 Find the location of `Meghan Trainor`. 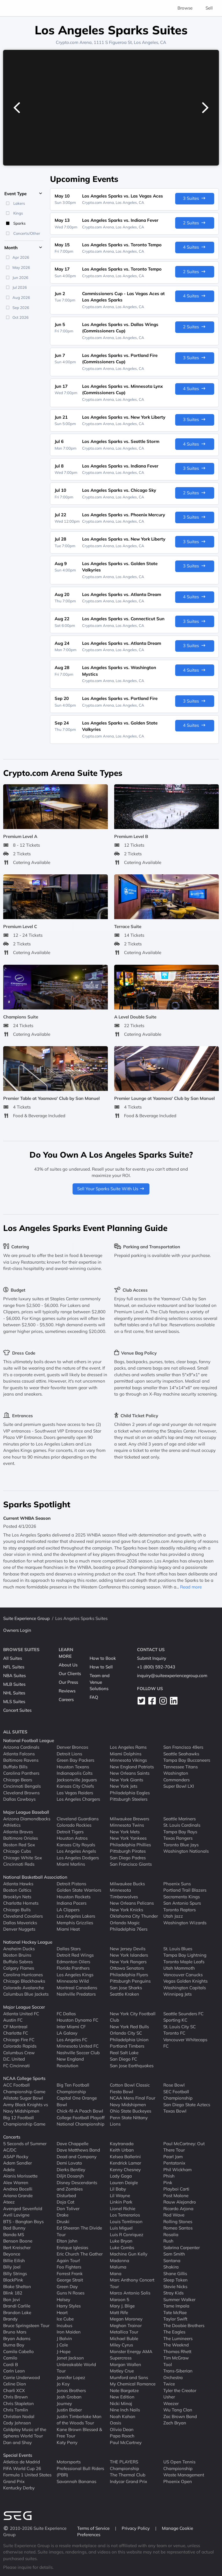

Meghan Trainor is located at coordinates (126, 2325).